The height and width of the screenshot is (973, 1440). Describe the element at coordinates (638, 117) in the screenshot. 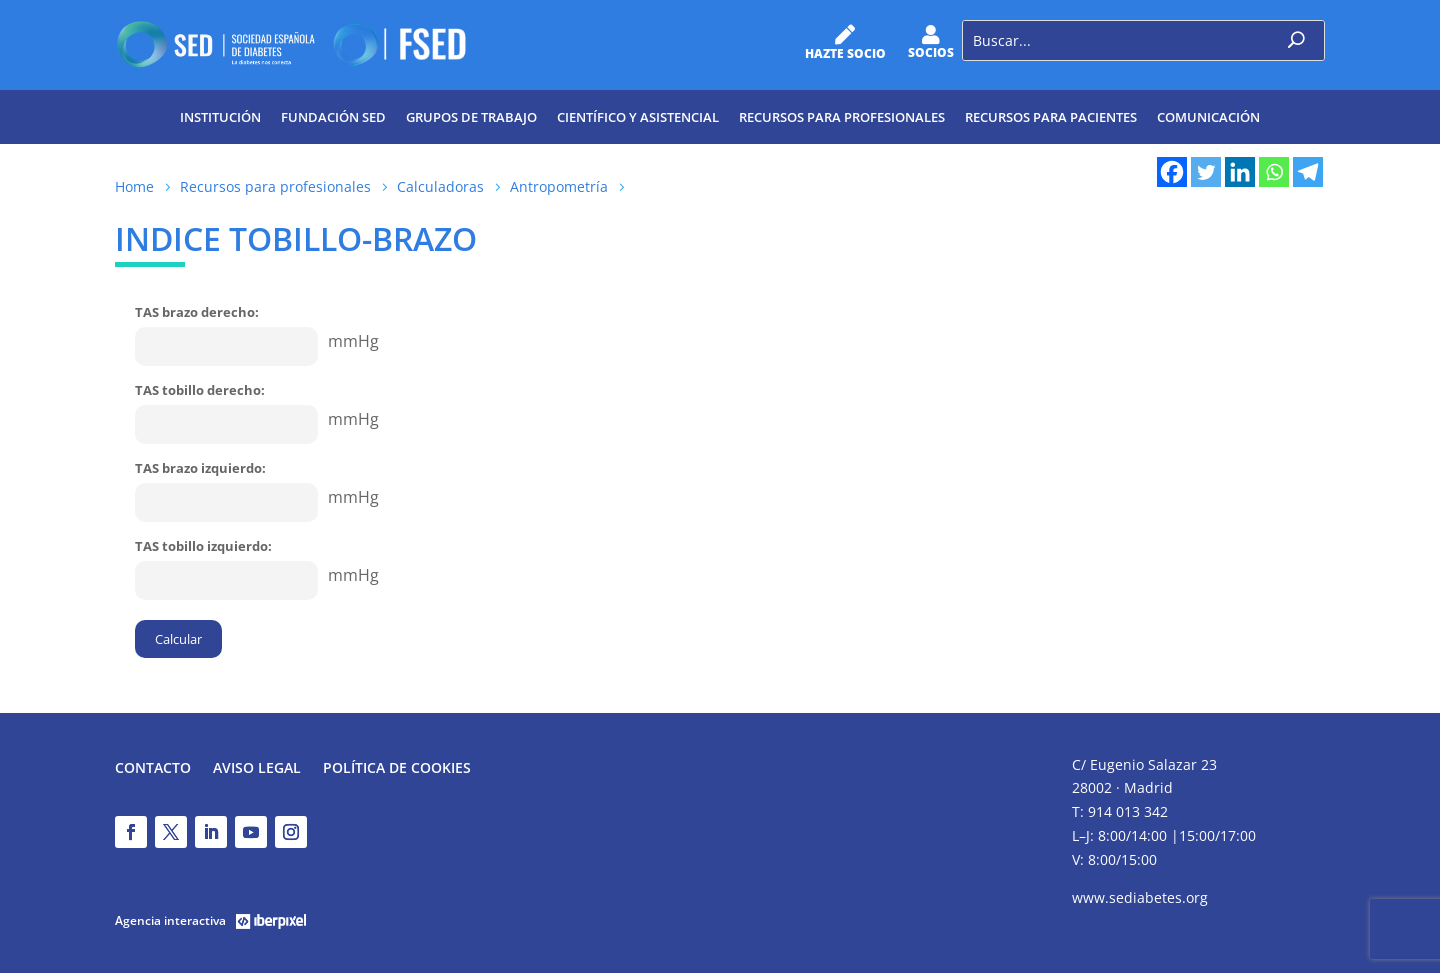

I see `Científico y Asistencial` at that location.